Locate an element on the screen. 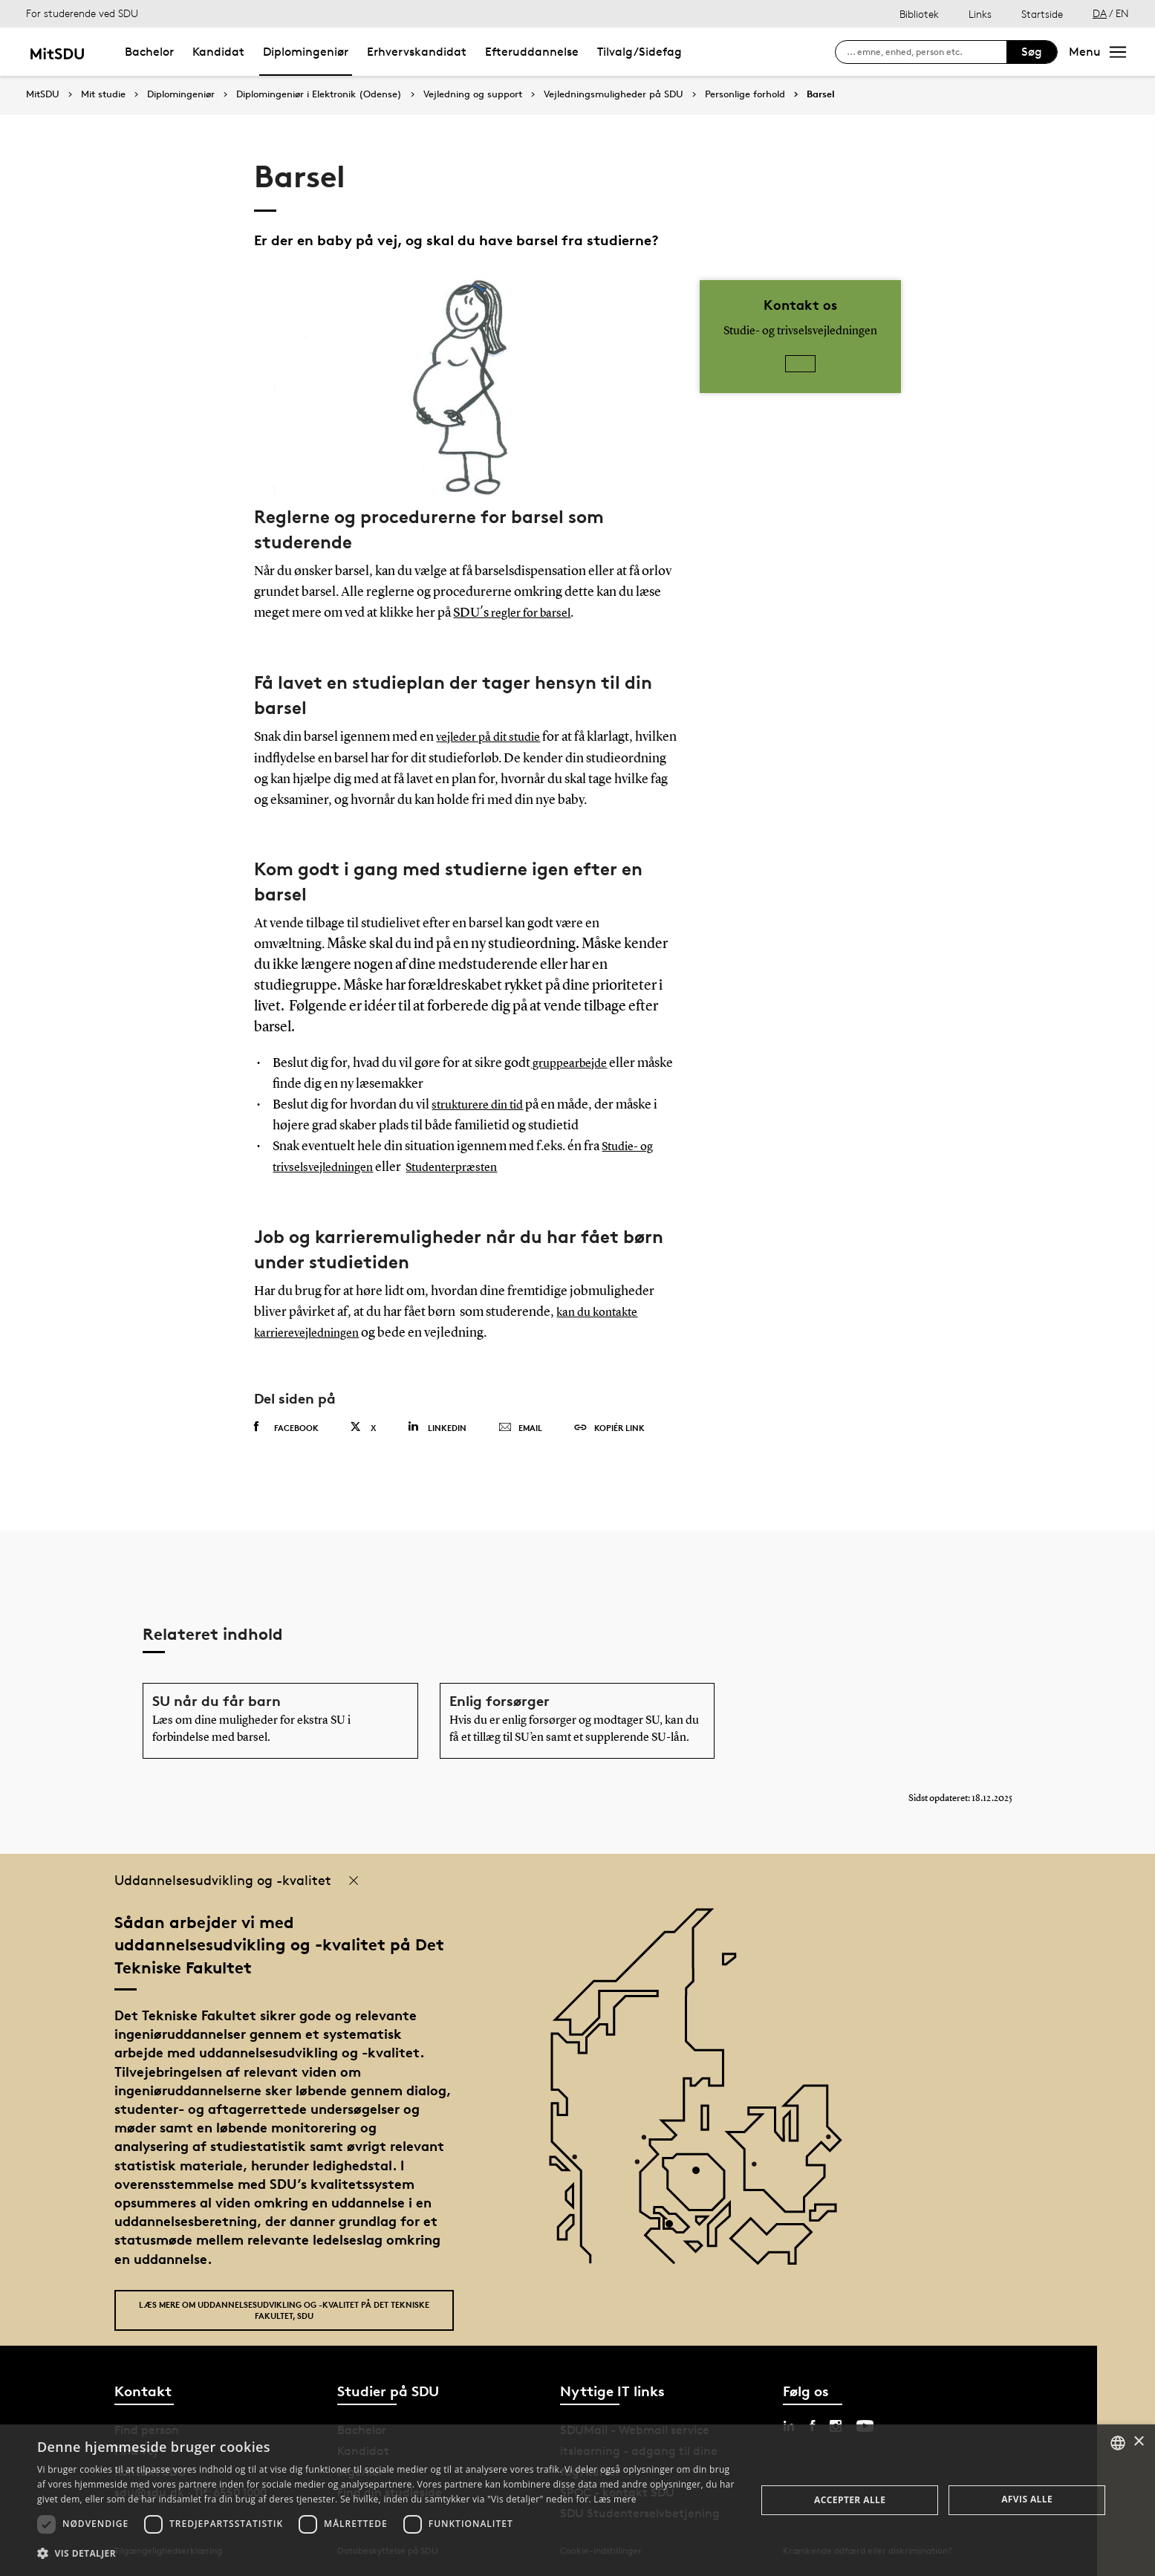  Efteruddannelse is located at coordinates (532, 52).